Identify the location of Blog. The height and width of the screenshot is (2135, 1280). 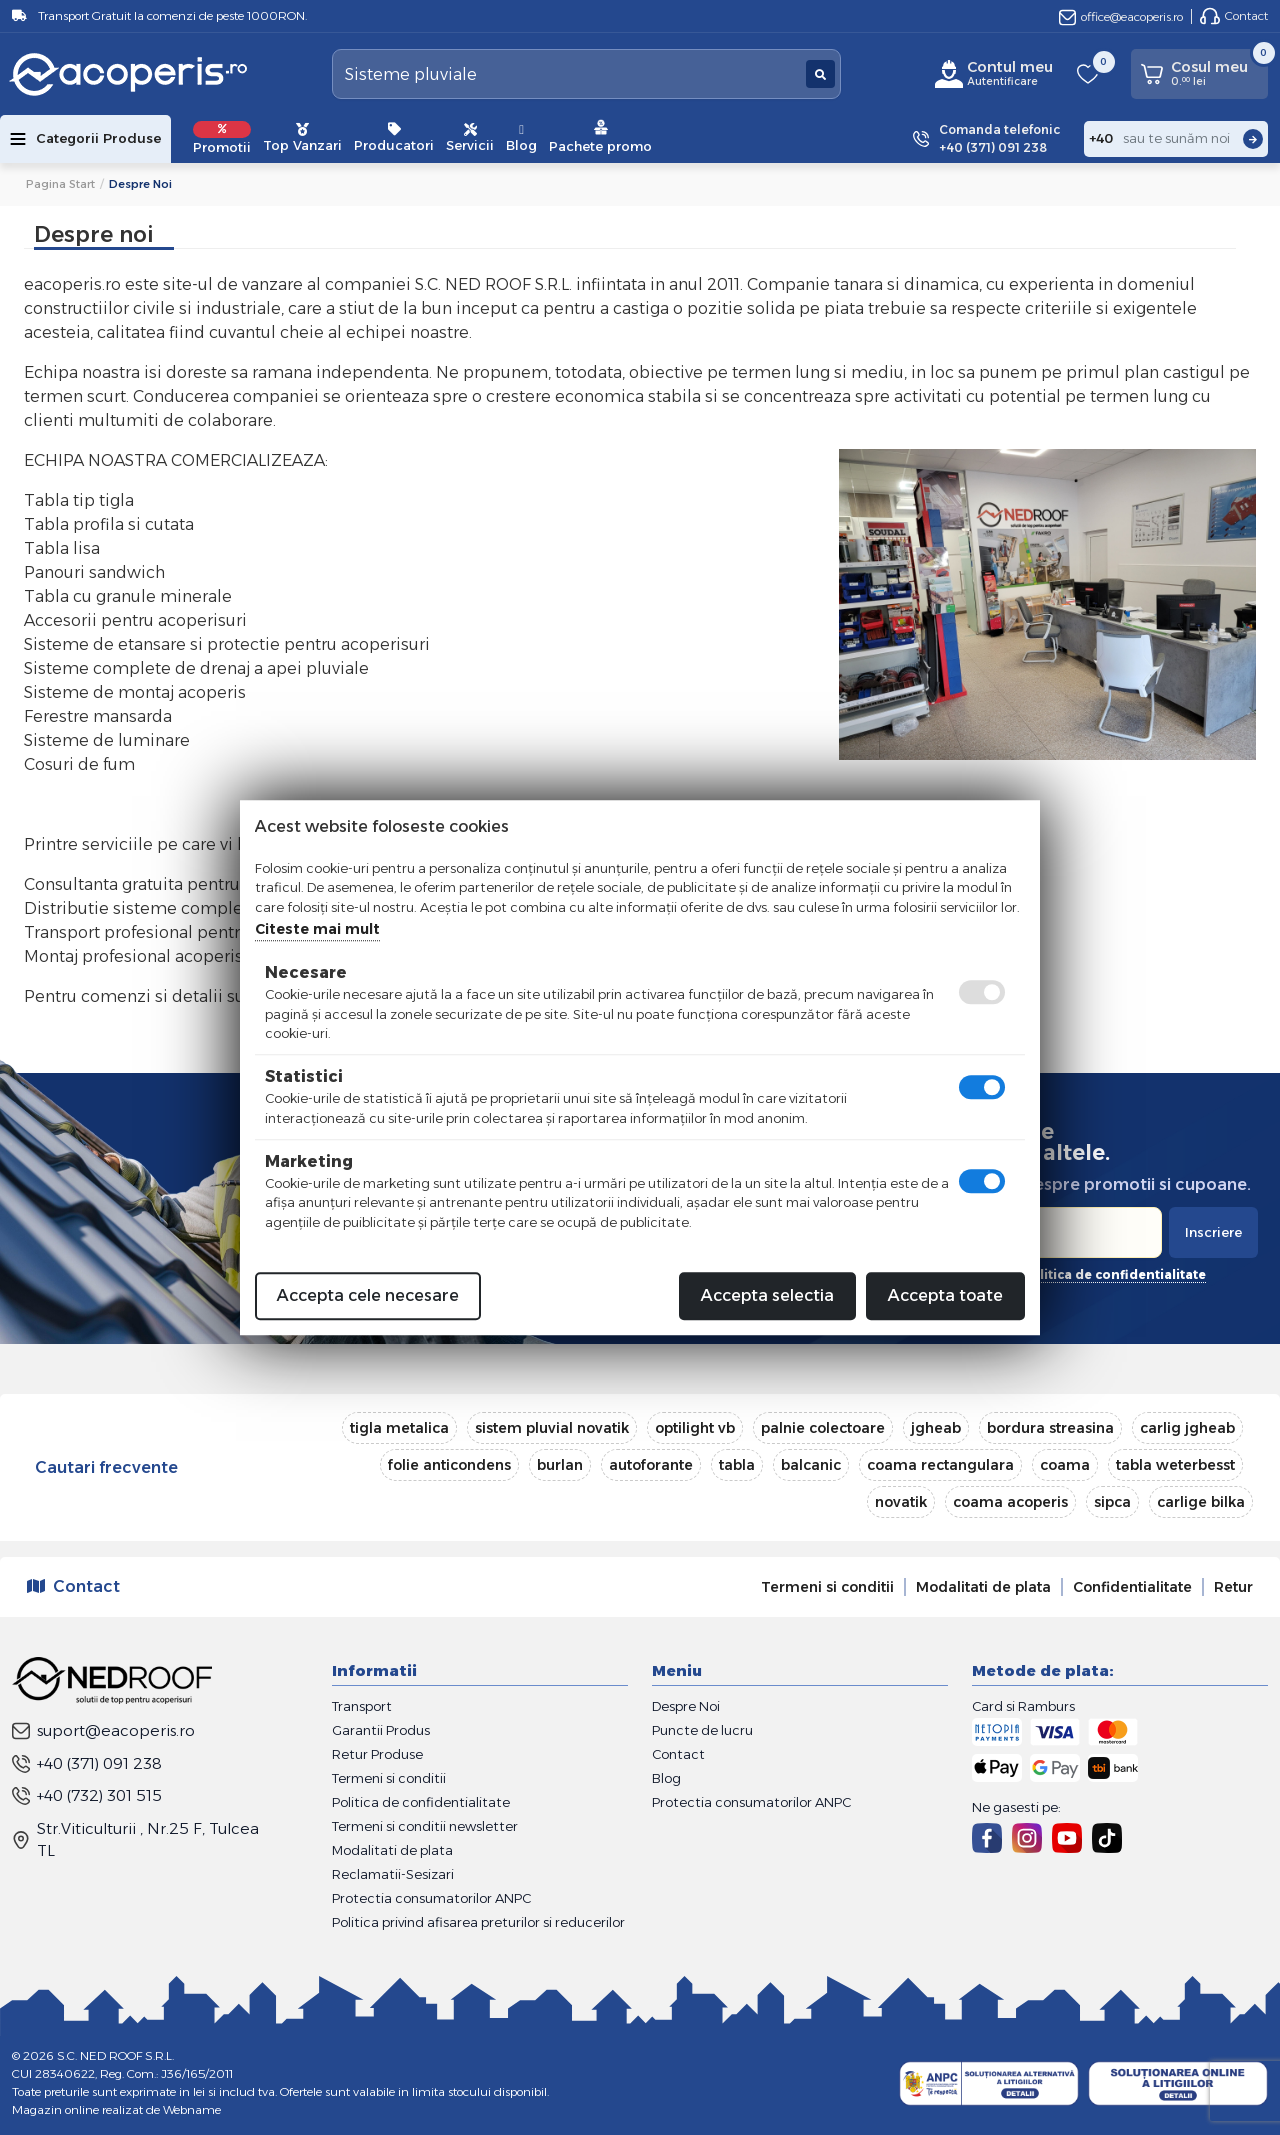
(521, 138).